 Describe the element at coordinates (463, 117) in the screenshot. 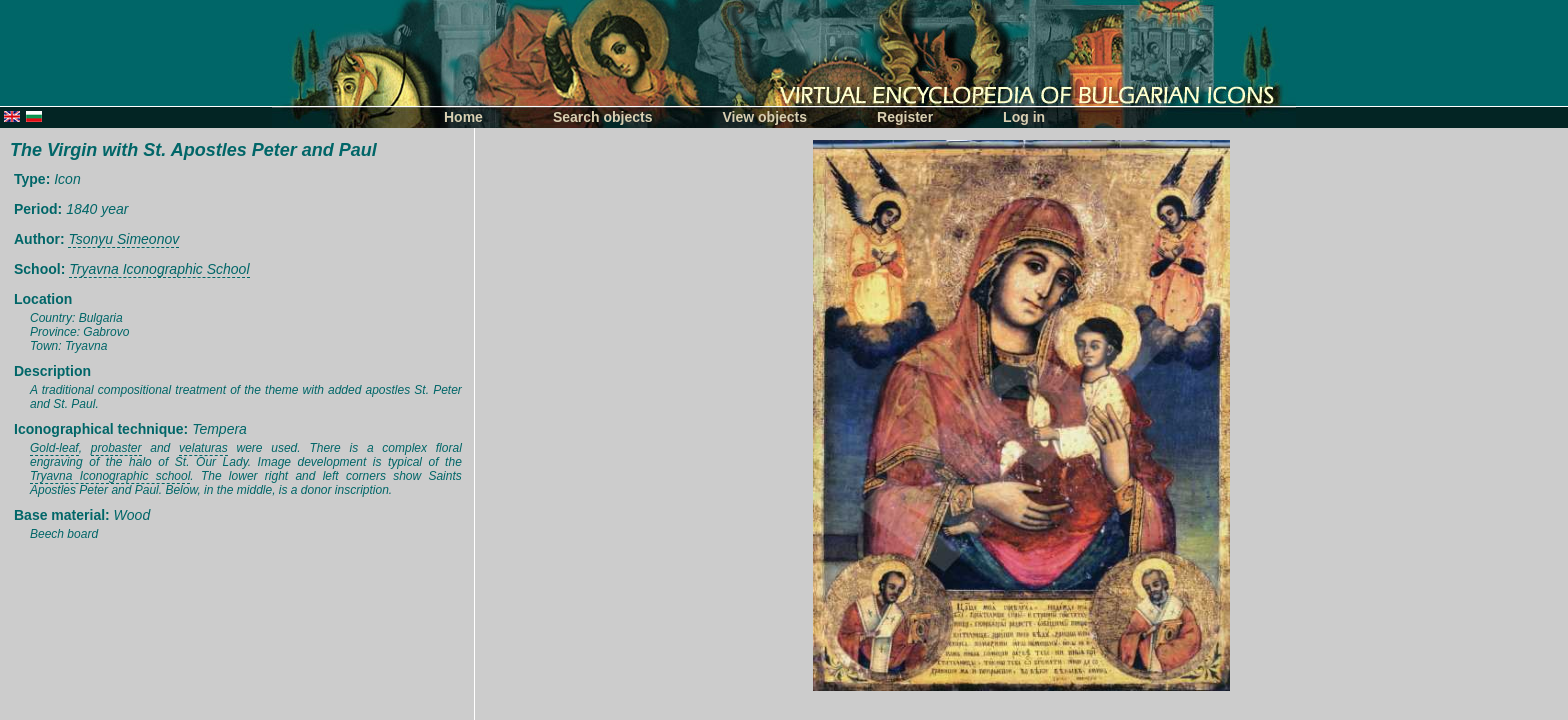

I see `Home` at that location.